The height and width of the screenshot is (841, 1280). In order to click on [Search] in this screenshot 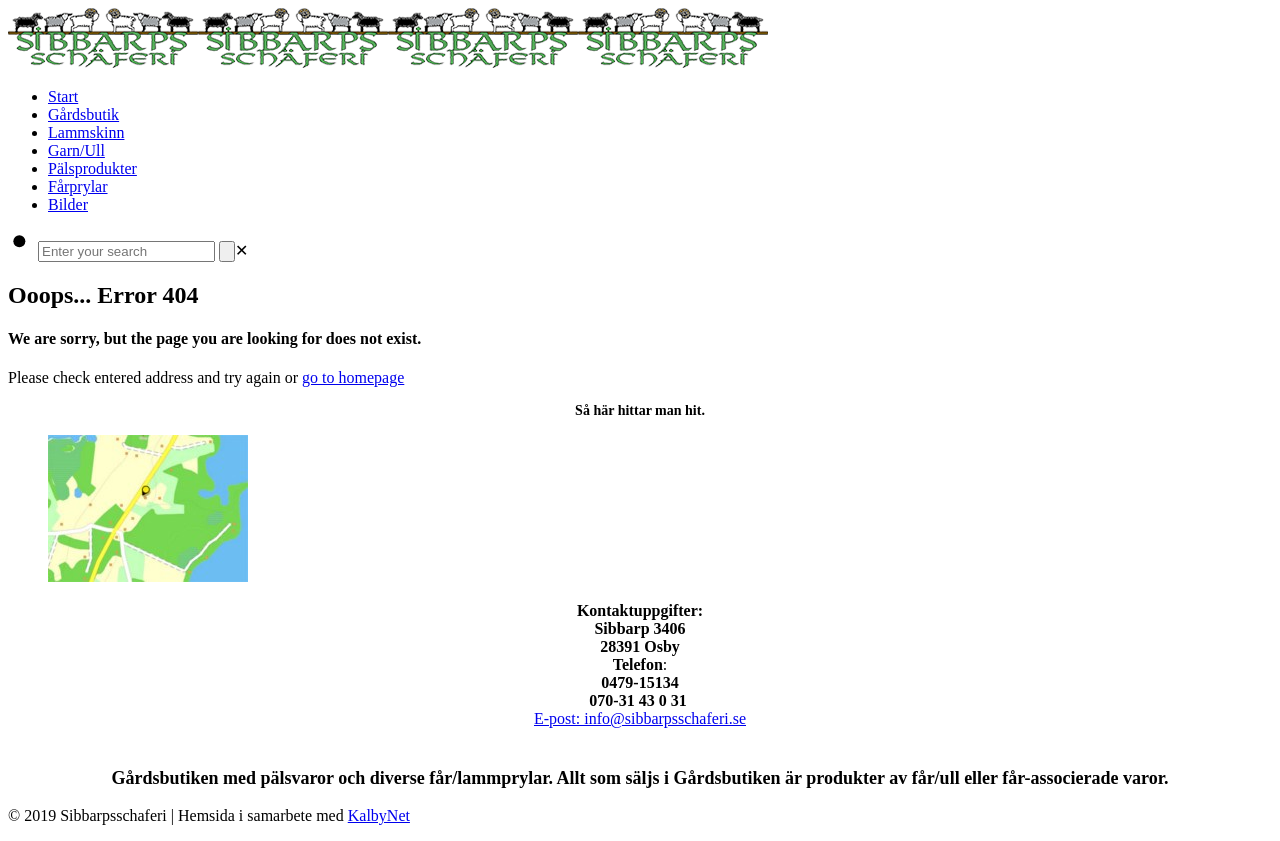, I will do `click(227, 251)`.